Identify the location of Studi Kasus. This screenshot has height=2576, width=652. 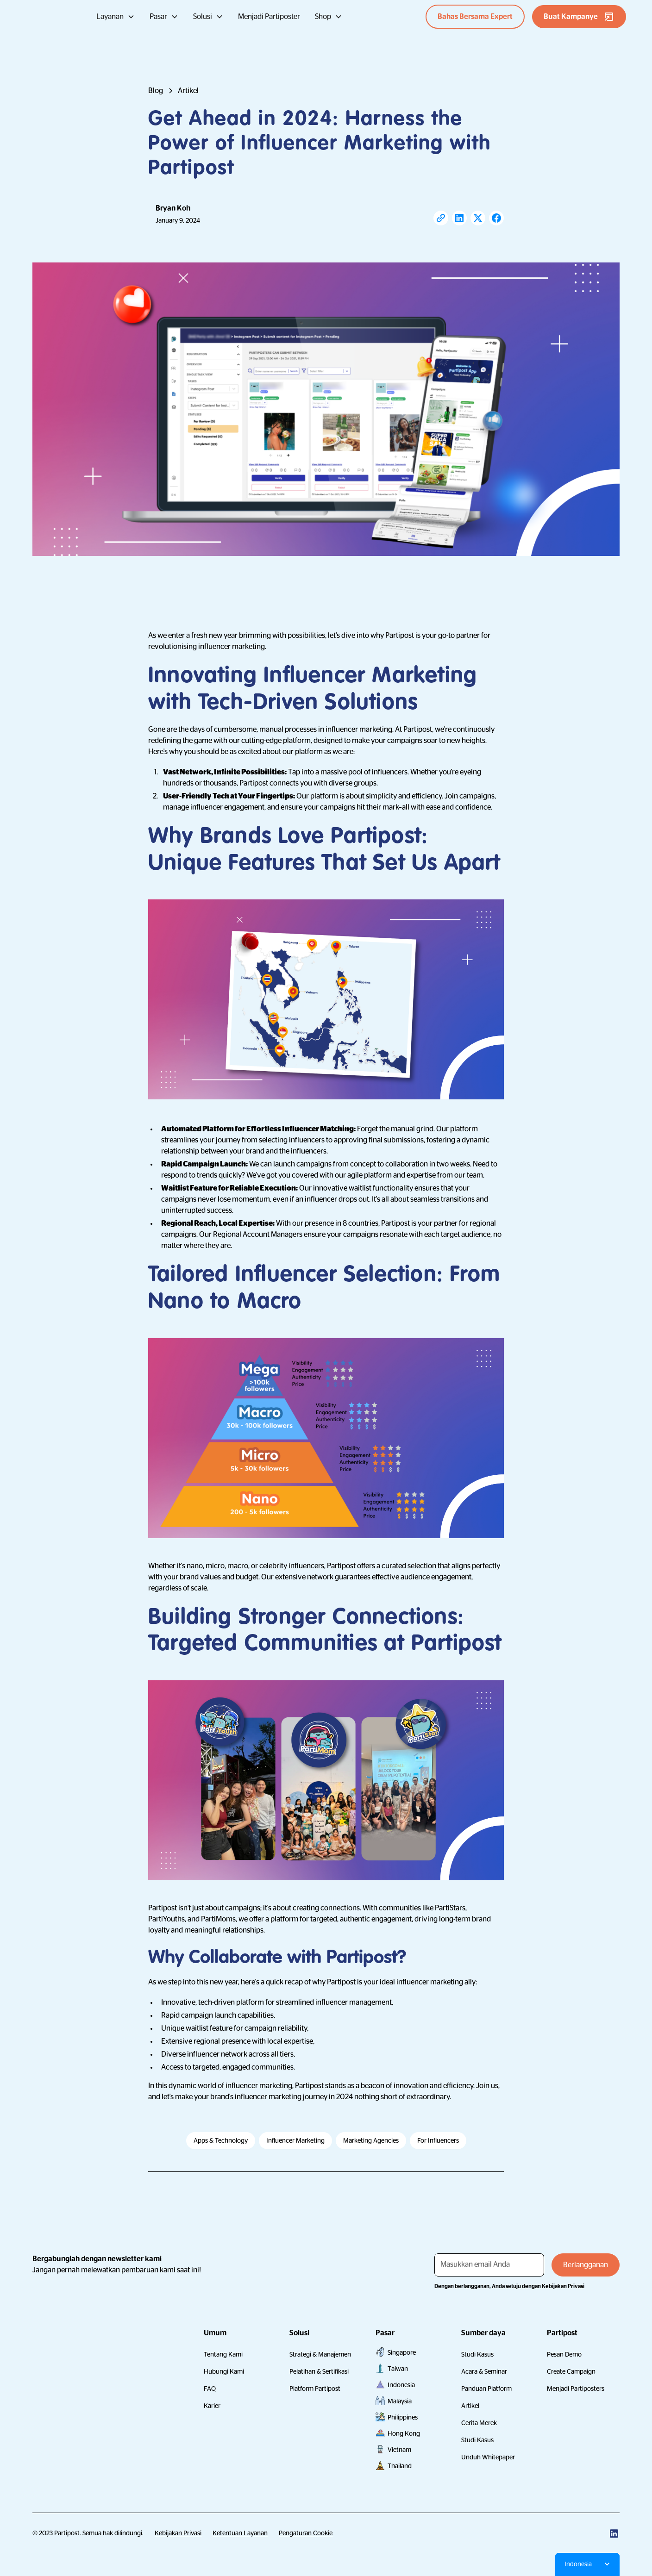
(477, 2354).